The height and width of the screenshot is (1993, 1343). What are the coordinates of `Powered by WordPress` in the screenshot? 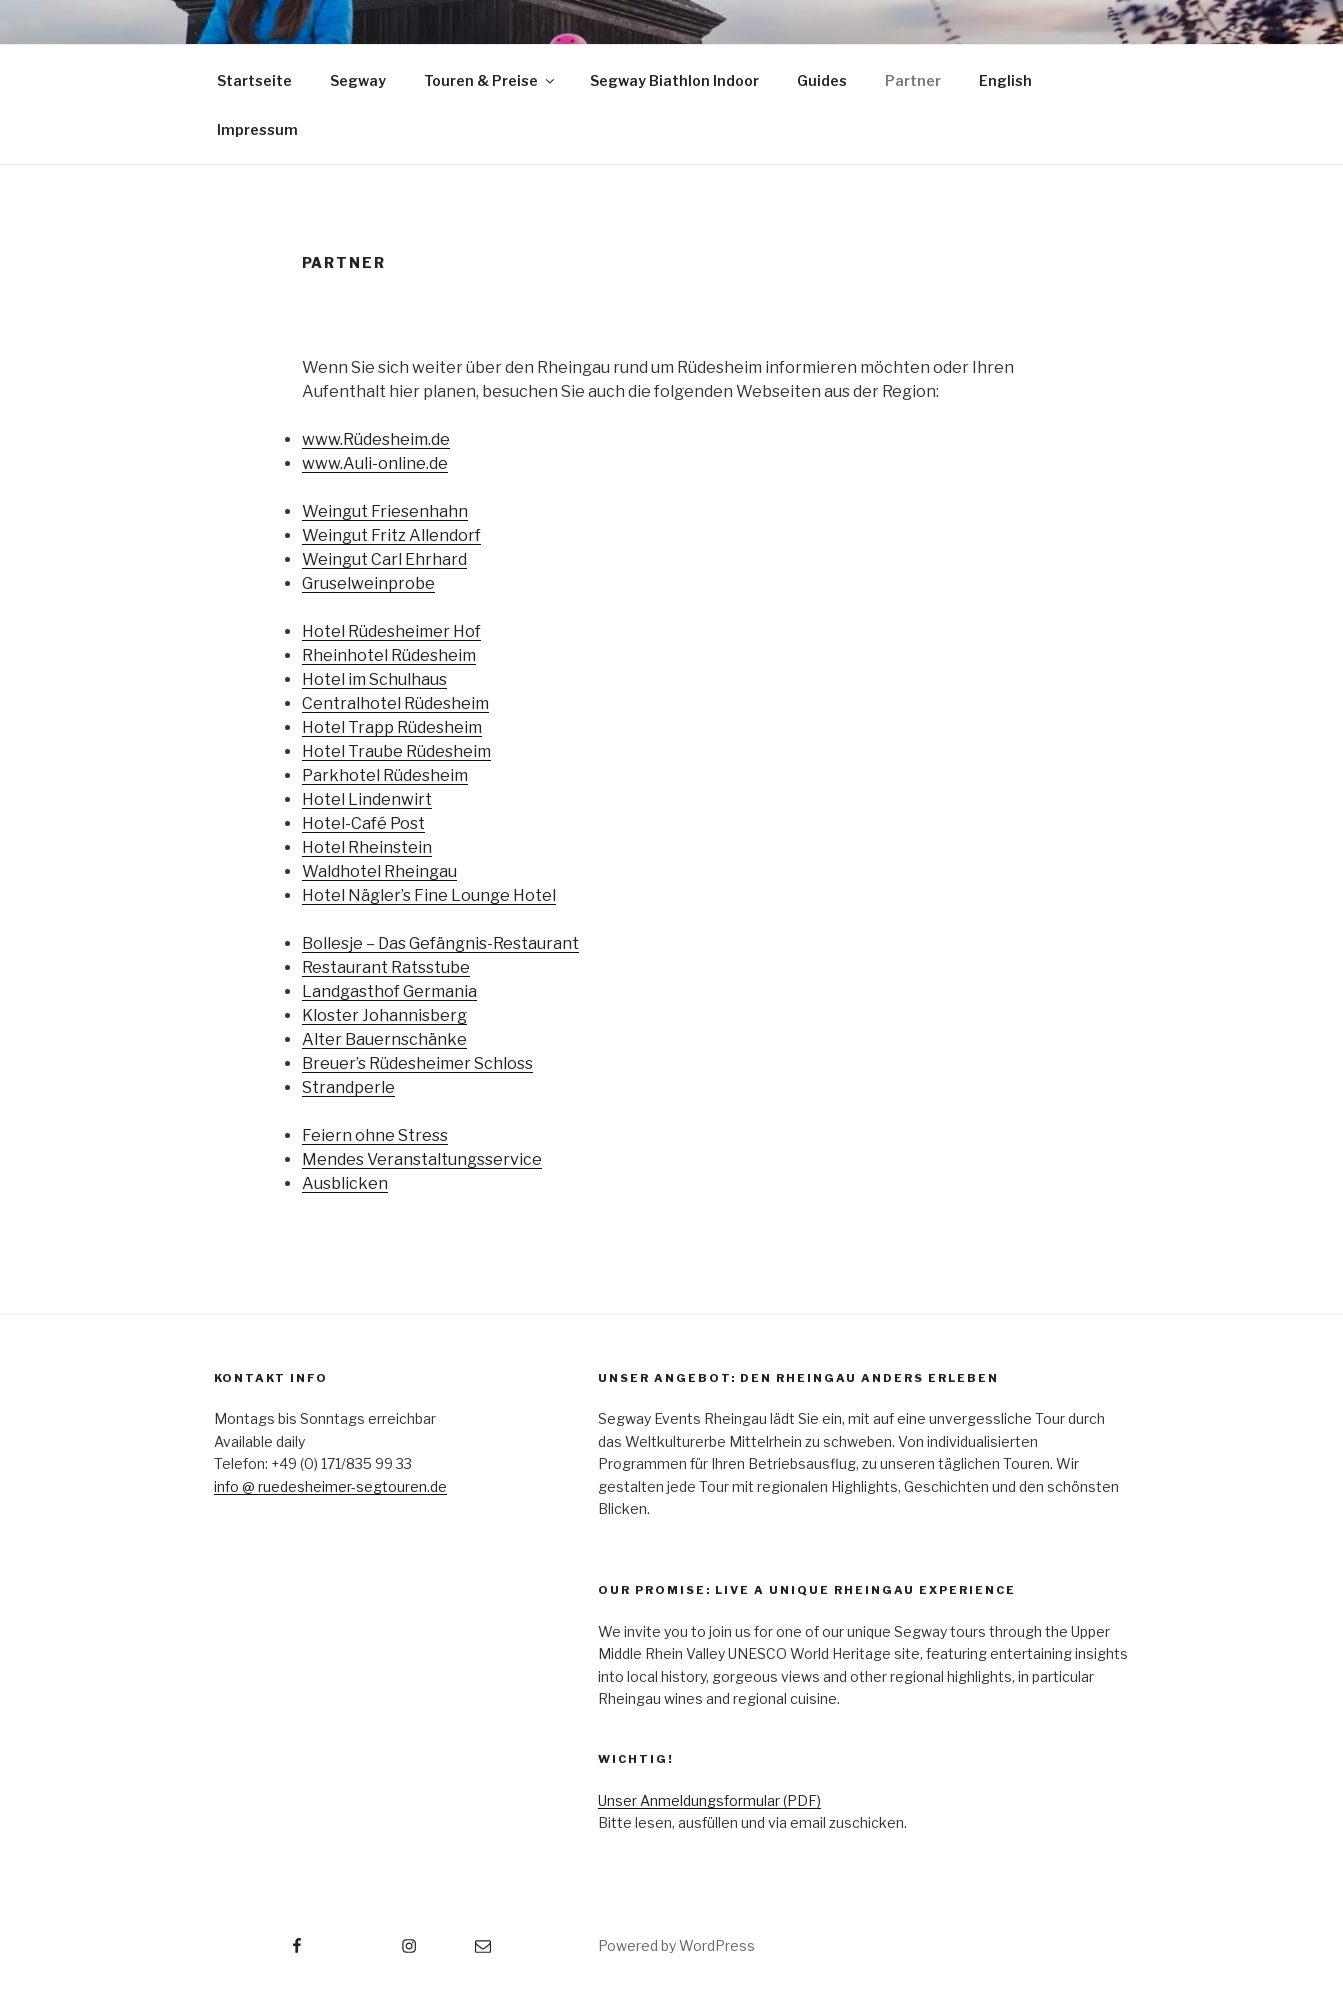 It's located at (676, 1945).